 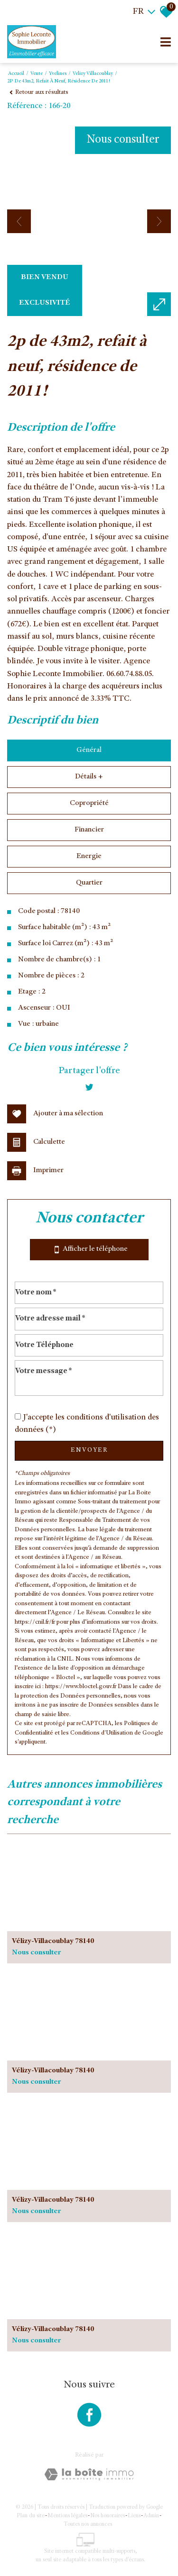 I want to click on Conditions d'Utilisation, so click(x=101, y=1733).